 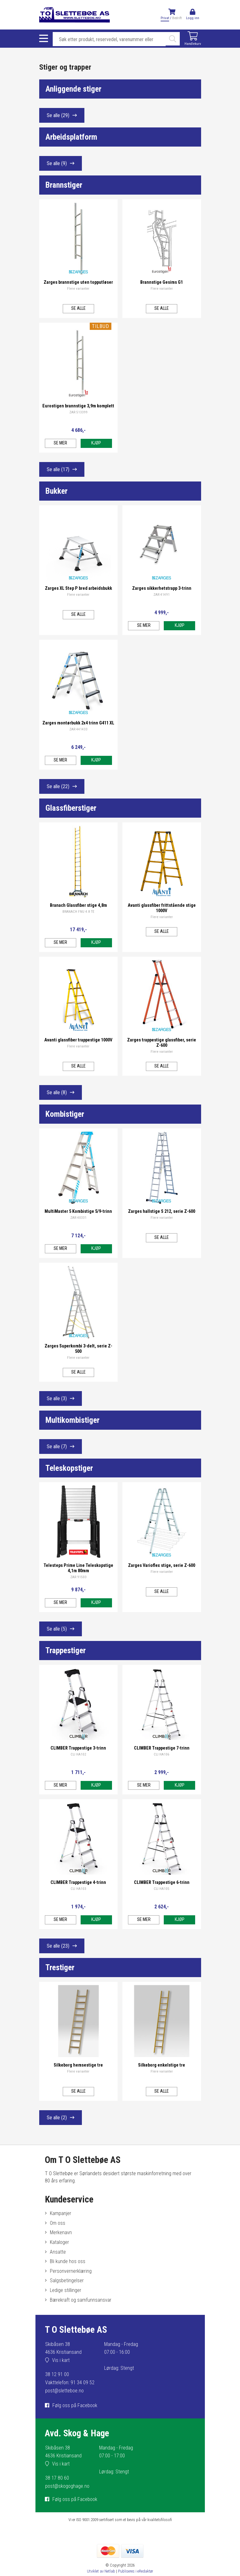 I want to click on Utviklet av Netlab, so click(x=101, y=2571).